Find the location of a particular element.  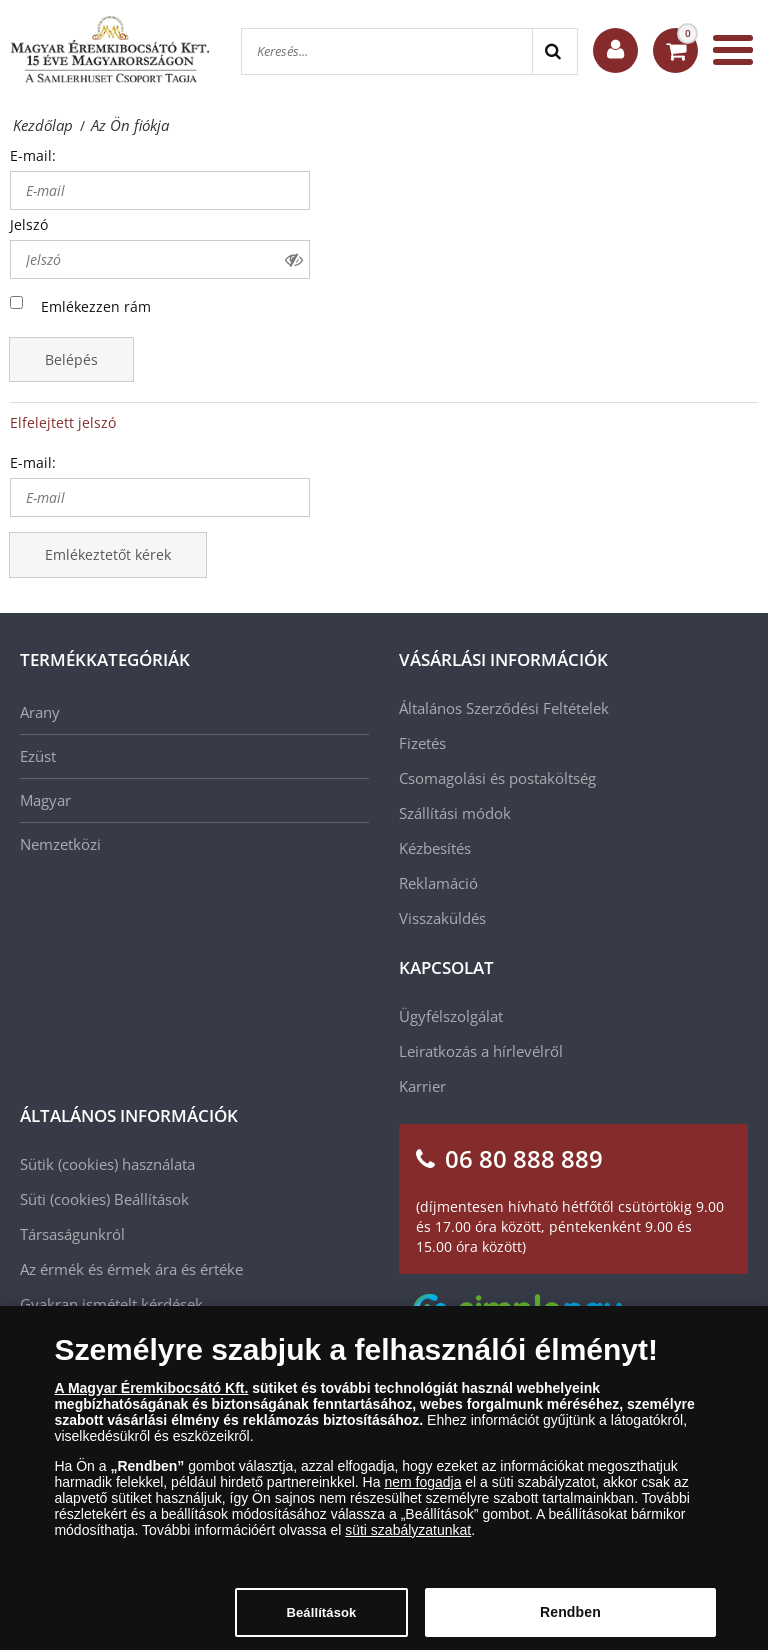

Kézbesítés is located at coordinates (435, 848).